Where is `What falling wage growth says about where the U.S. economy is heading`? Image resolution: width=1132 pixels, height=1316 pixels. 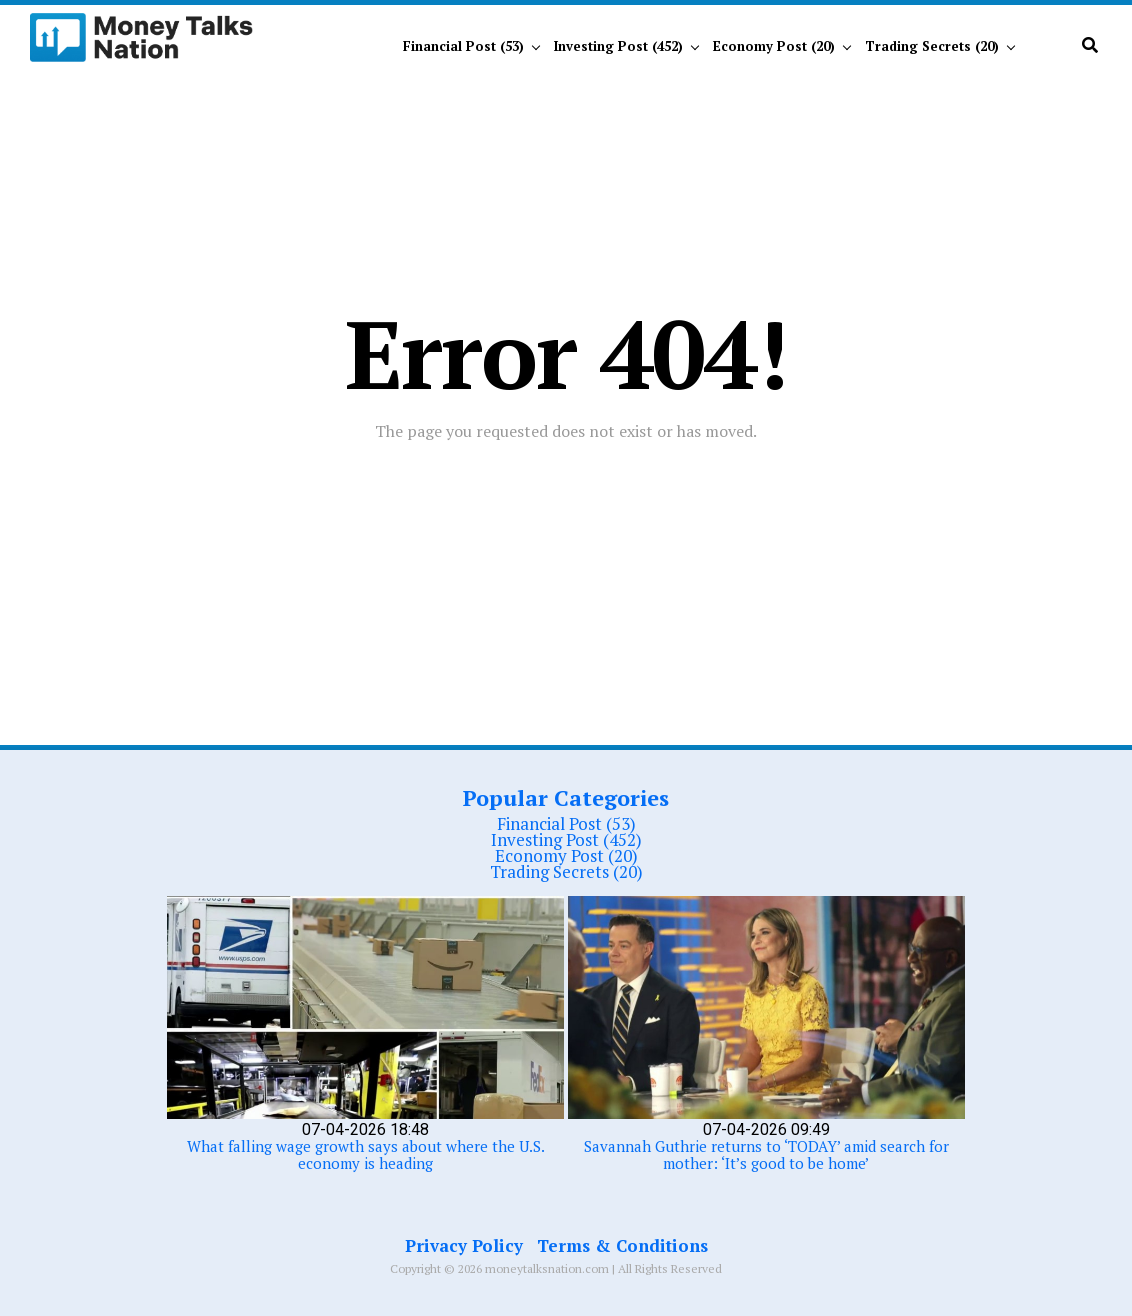 What falling wage growth says about where the U.S. economy is heading is located at coordinates (366, 1154).